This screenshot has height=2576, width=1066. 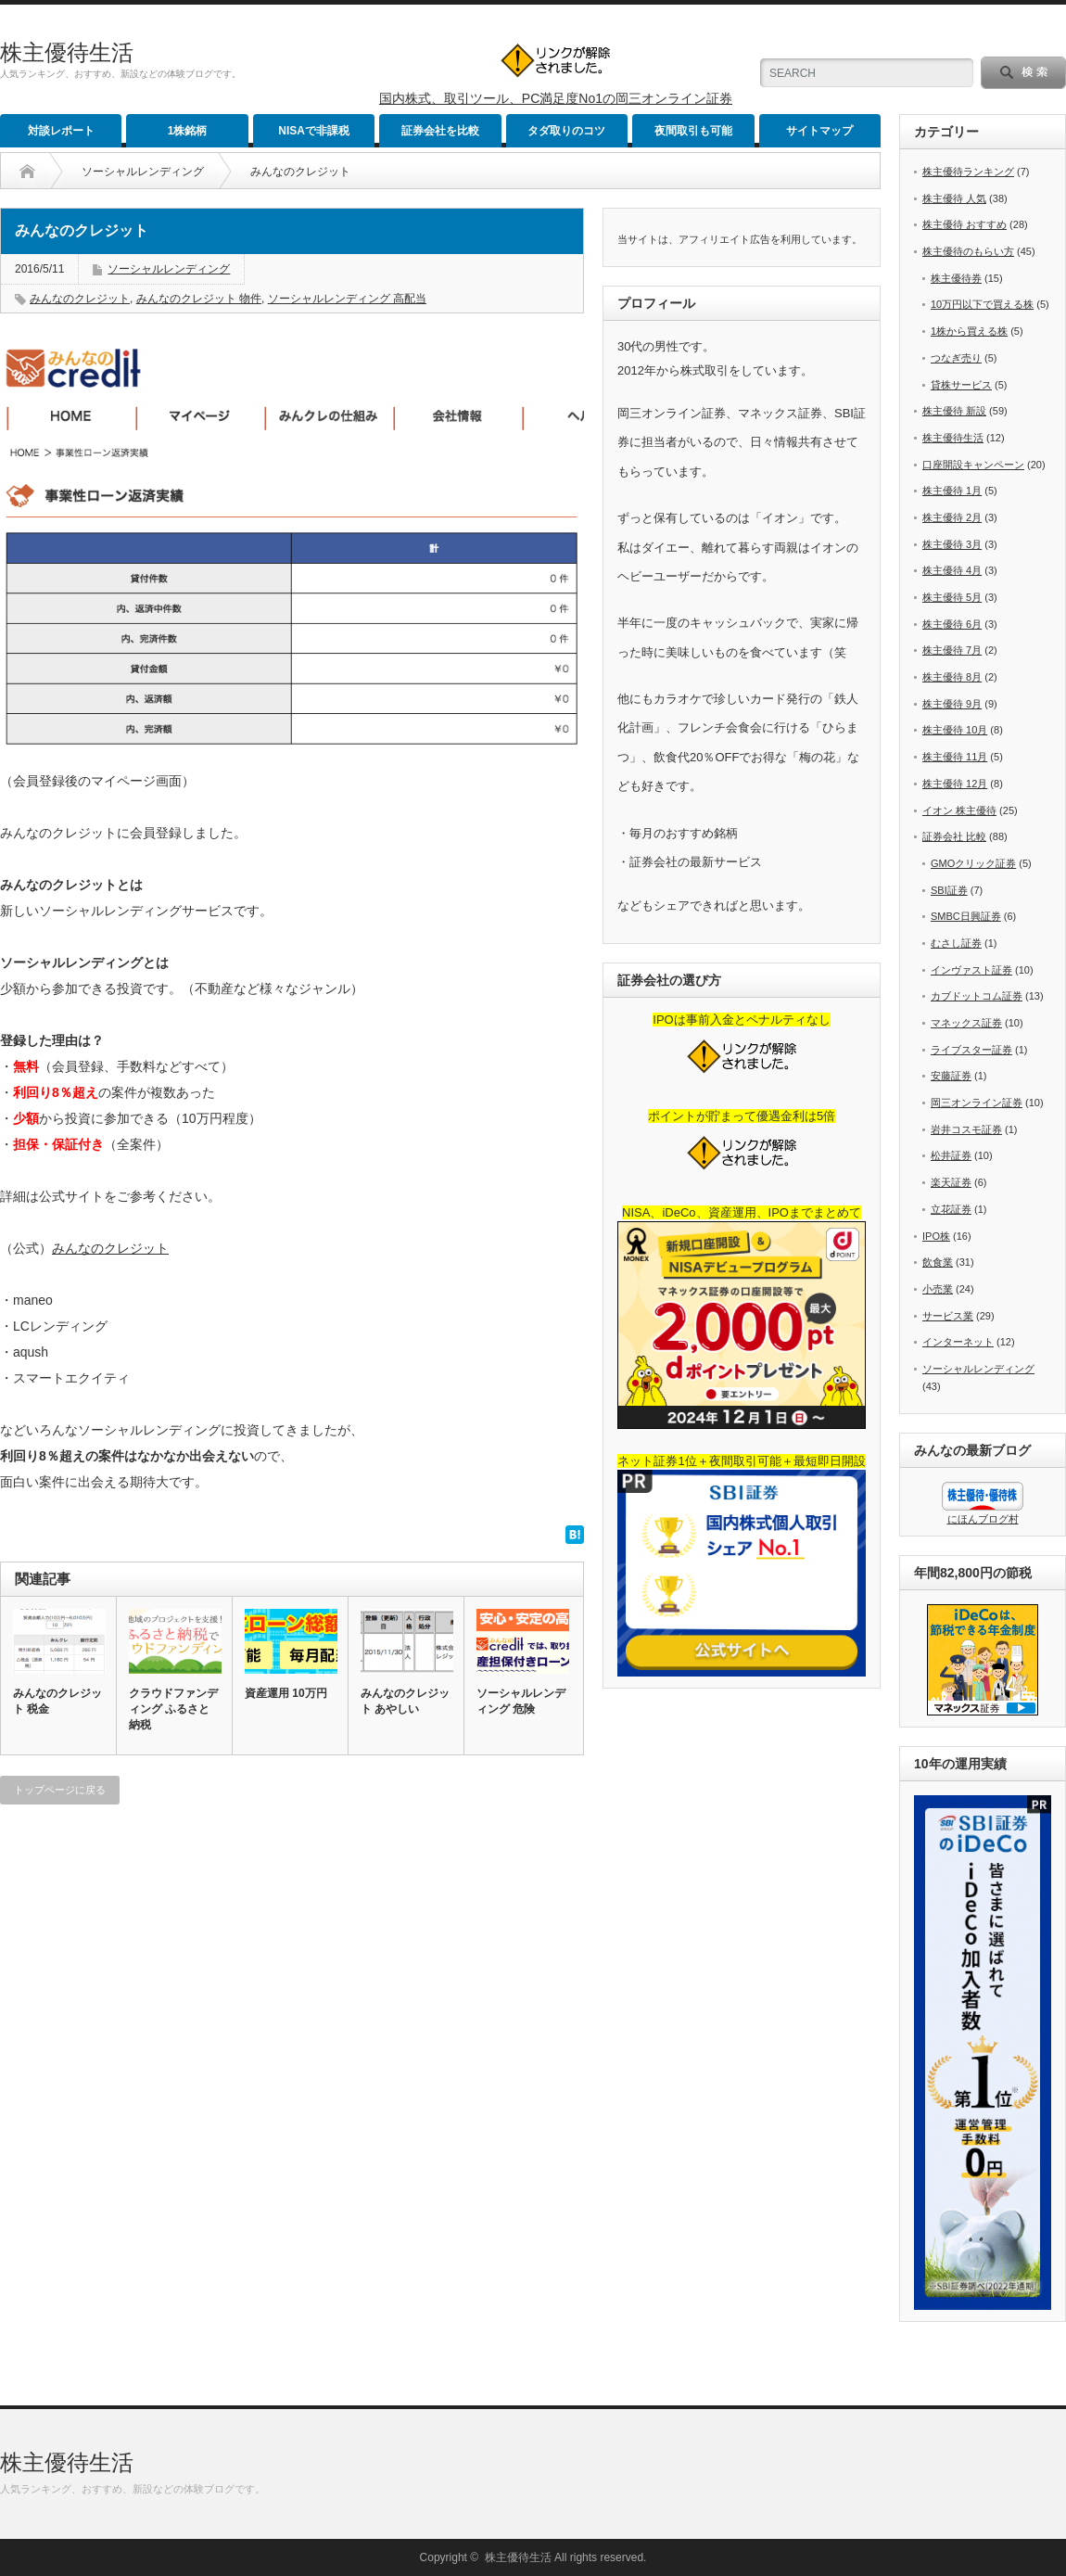 I want to click on IPO株, so click(x=936, y=1236).